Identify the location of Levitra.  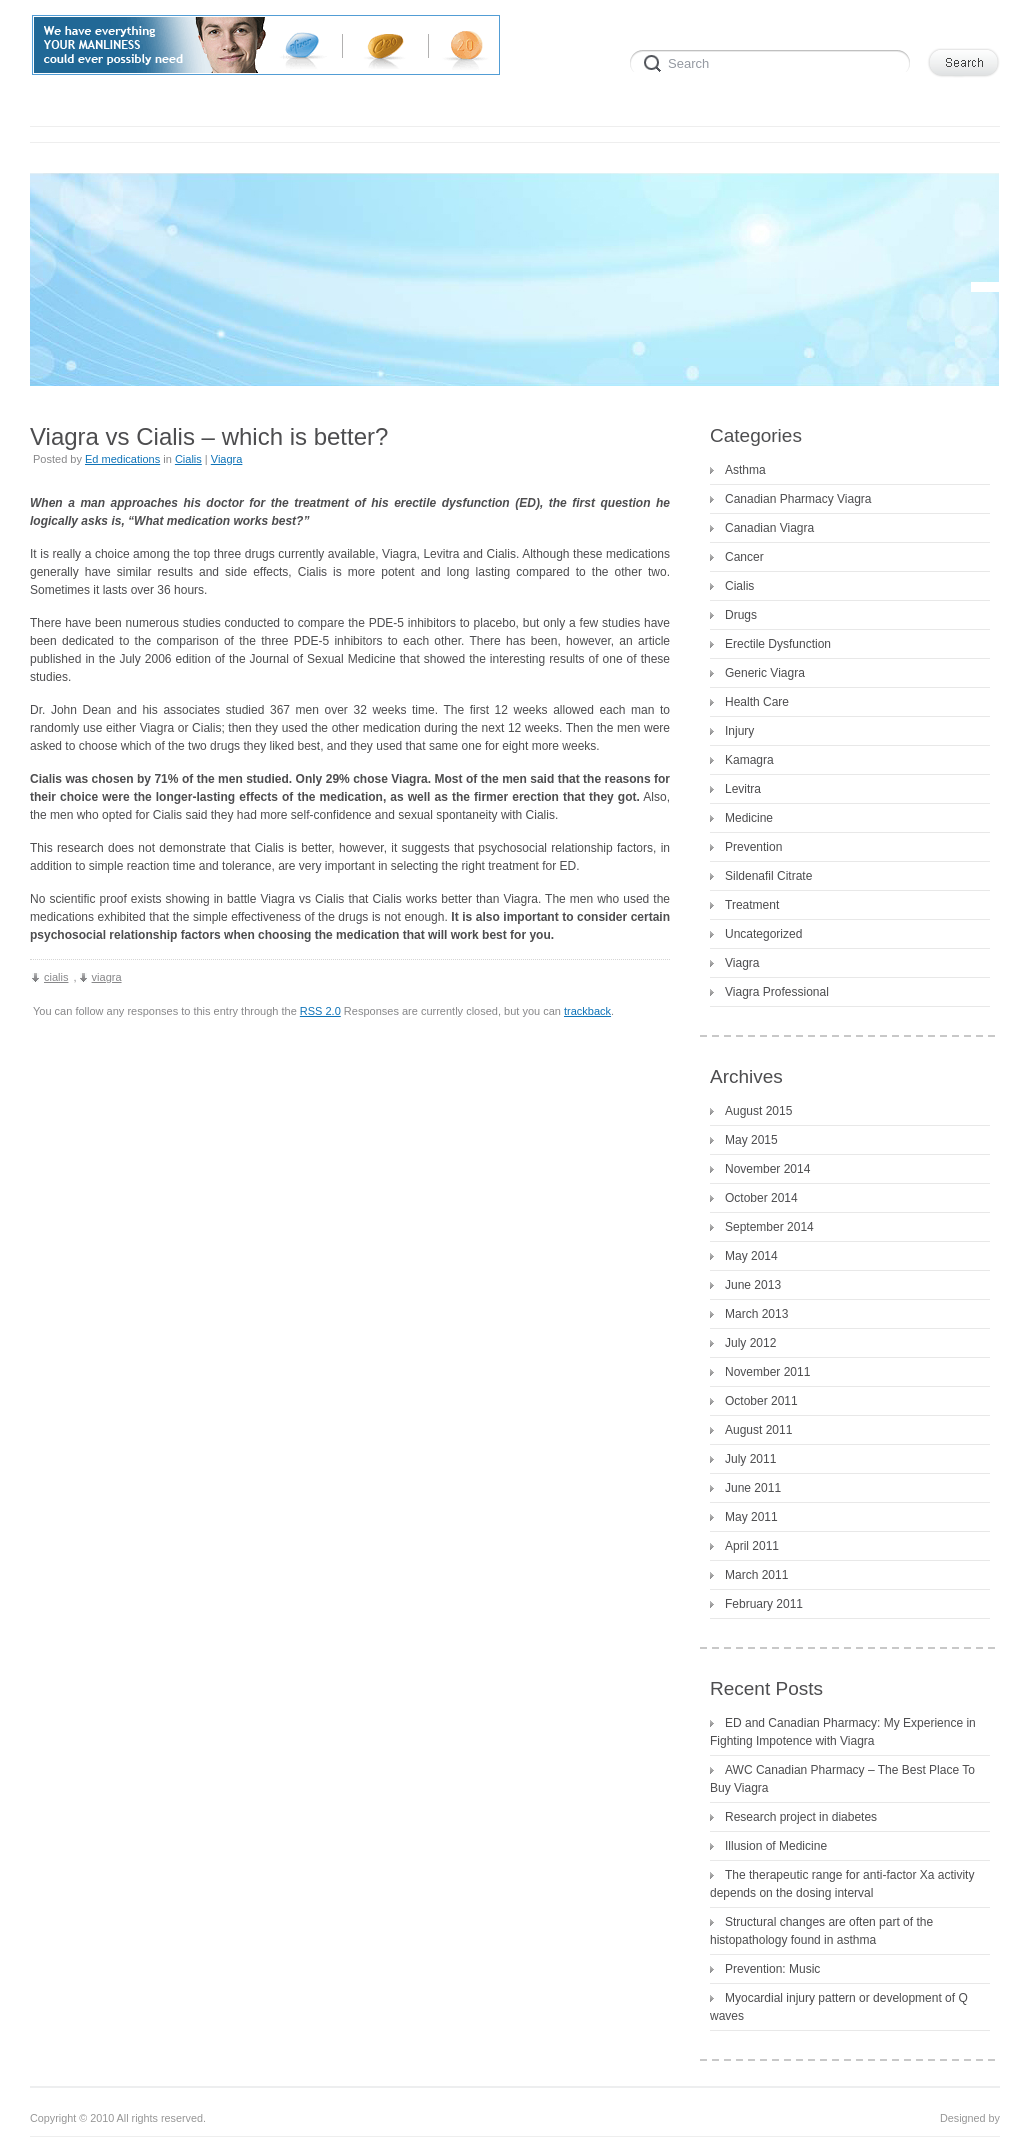
(743, 789).